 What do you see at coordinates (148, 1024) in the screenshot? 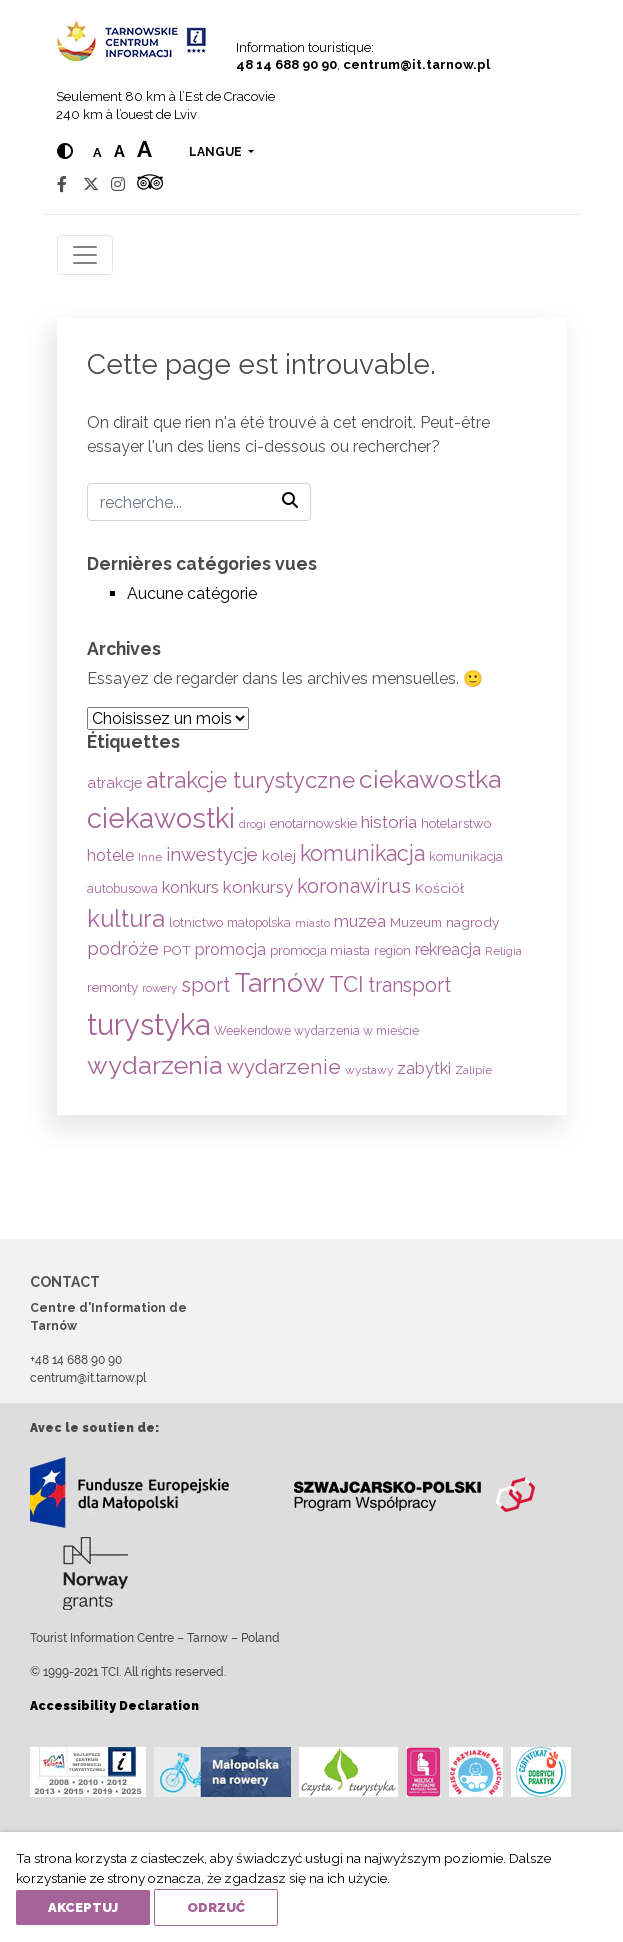
I see `turystyka [turystyka (1 091 éléments)]` at bounding box center [148, 1024].